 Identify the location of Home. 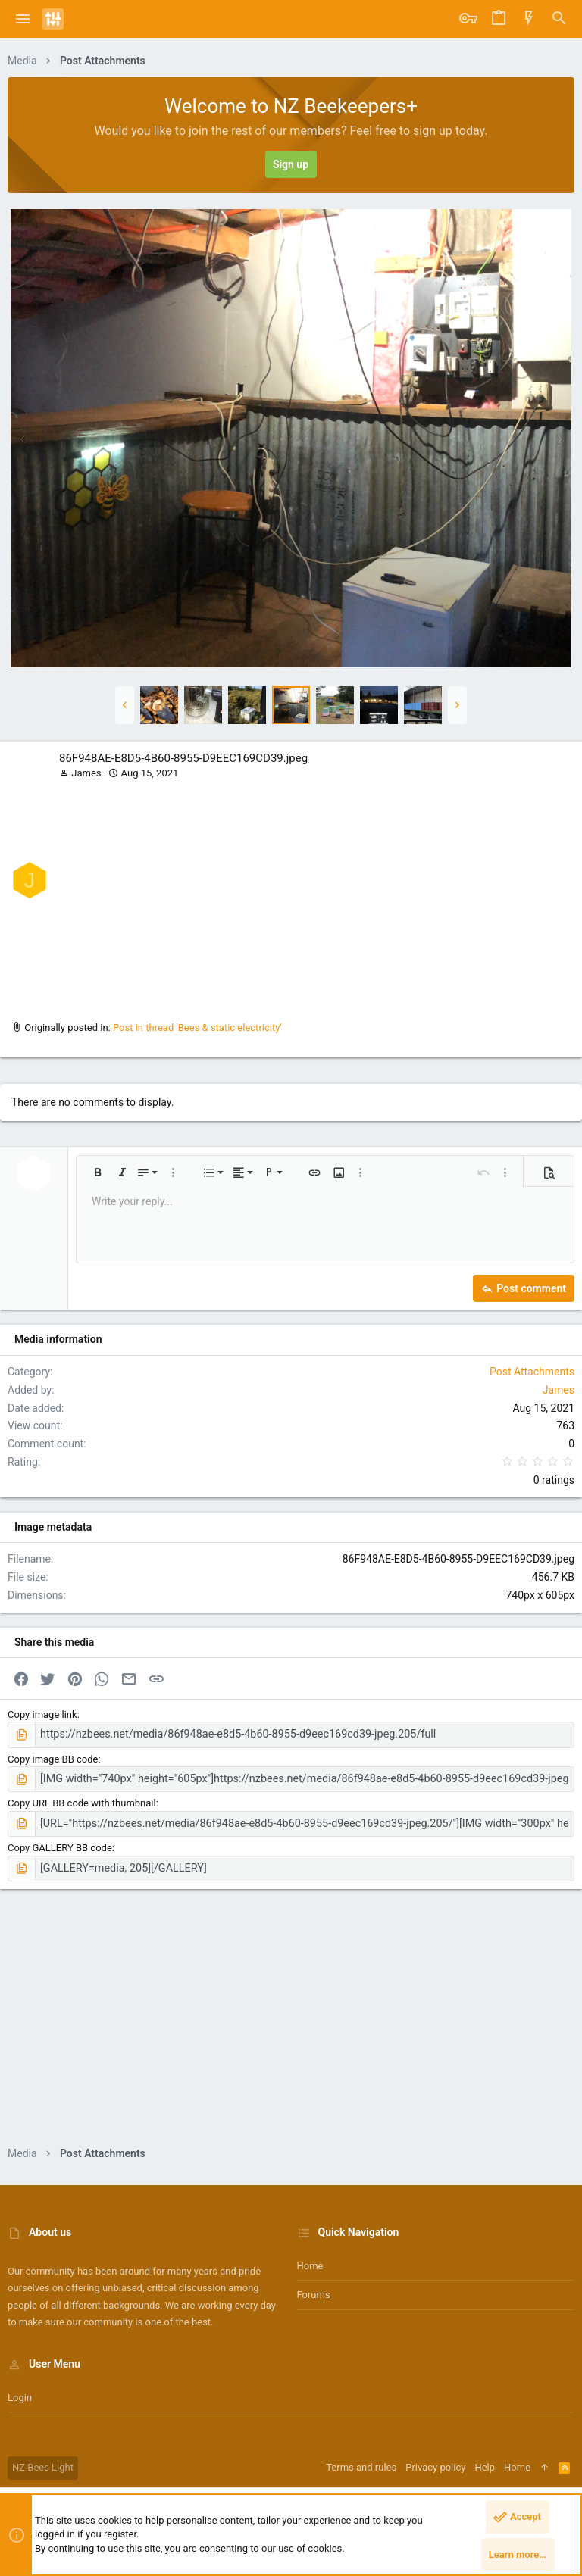
(310, 2259).